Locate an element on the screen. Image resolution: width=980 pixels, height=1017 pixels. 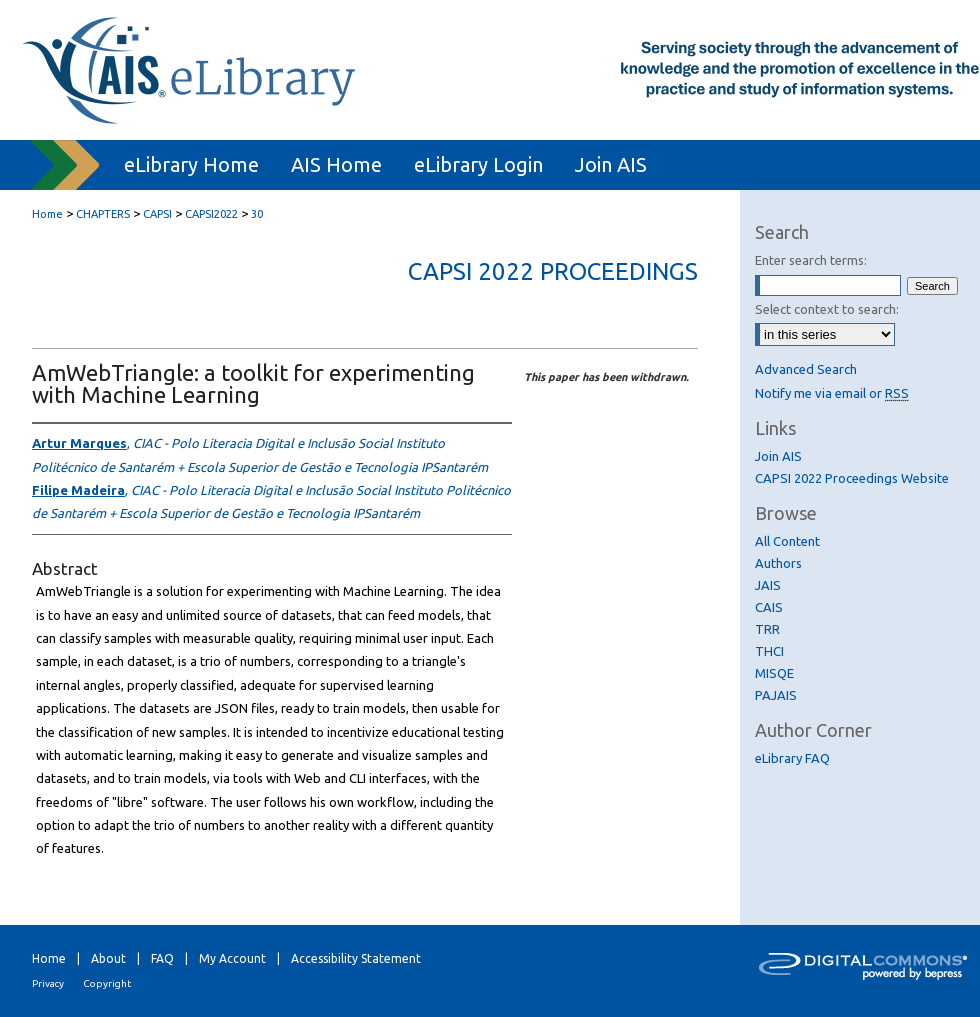
CHAPTERS is located at coordinates (103, 214).